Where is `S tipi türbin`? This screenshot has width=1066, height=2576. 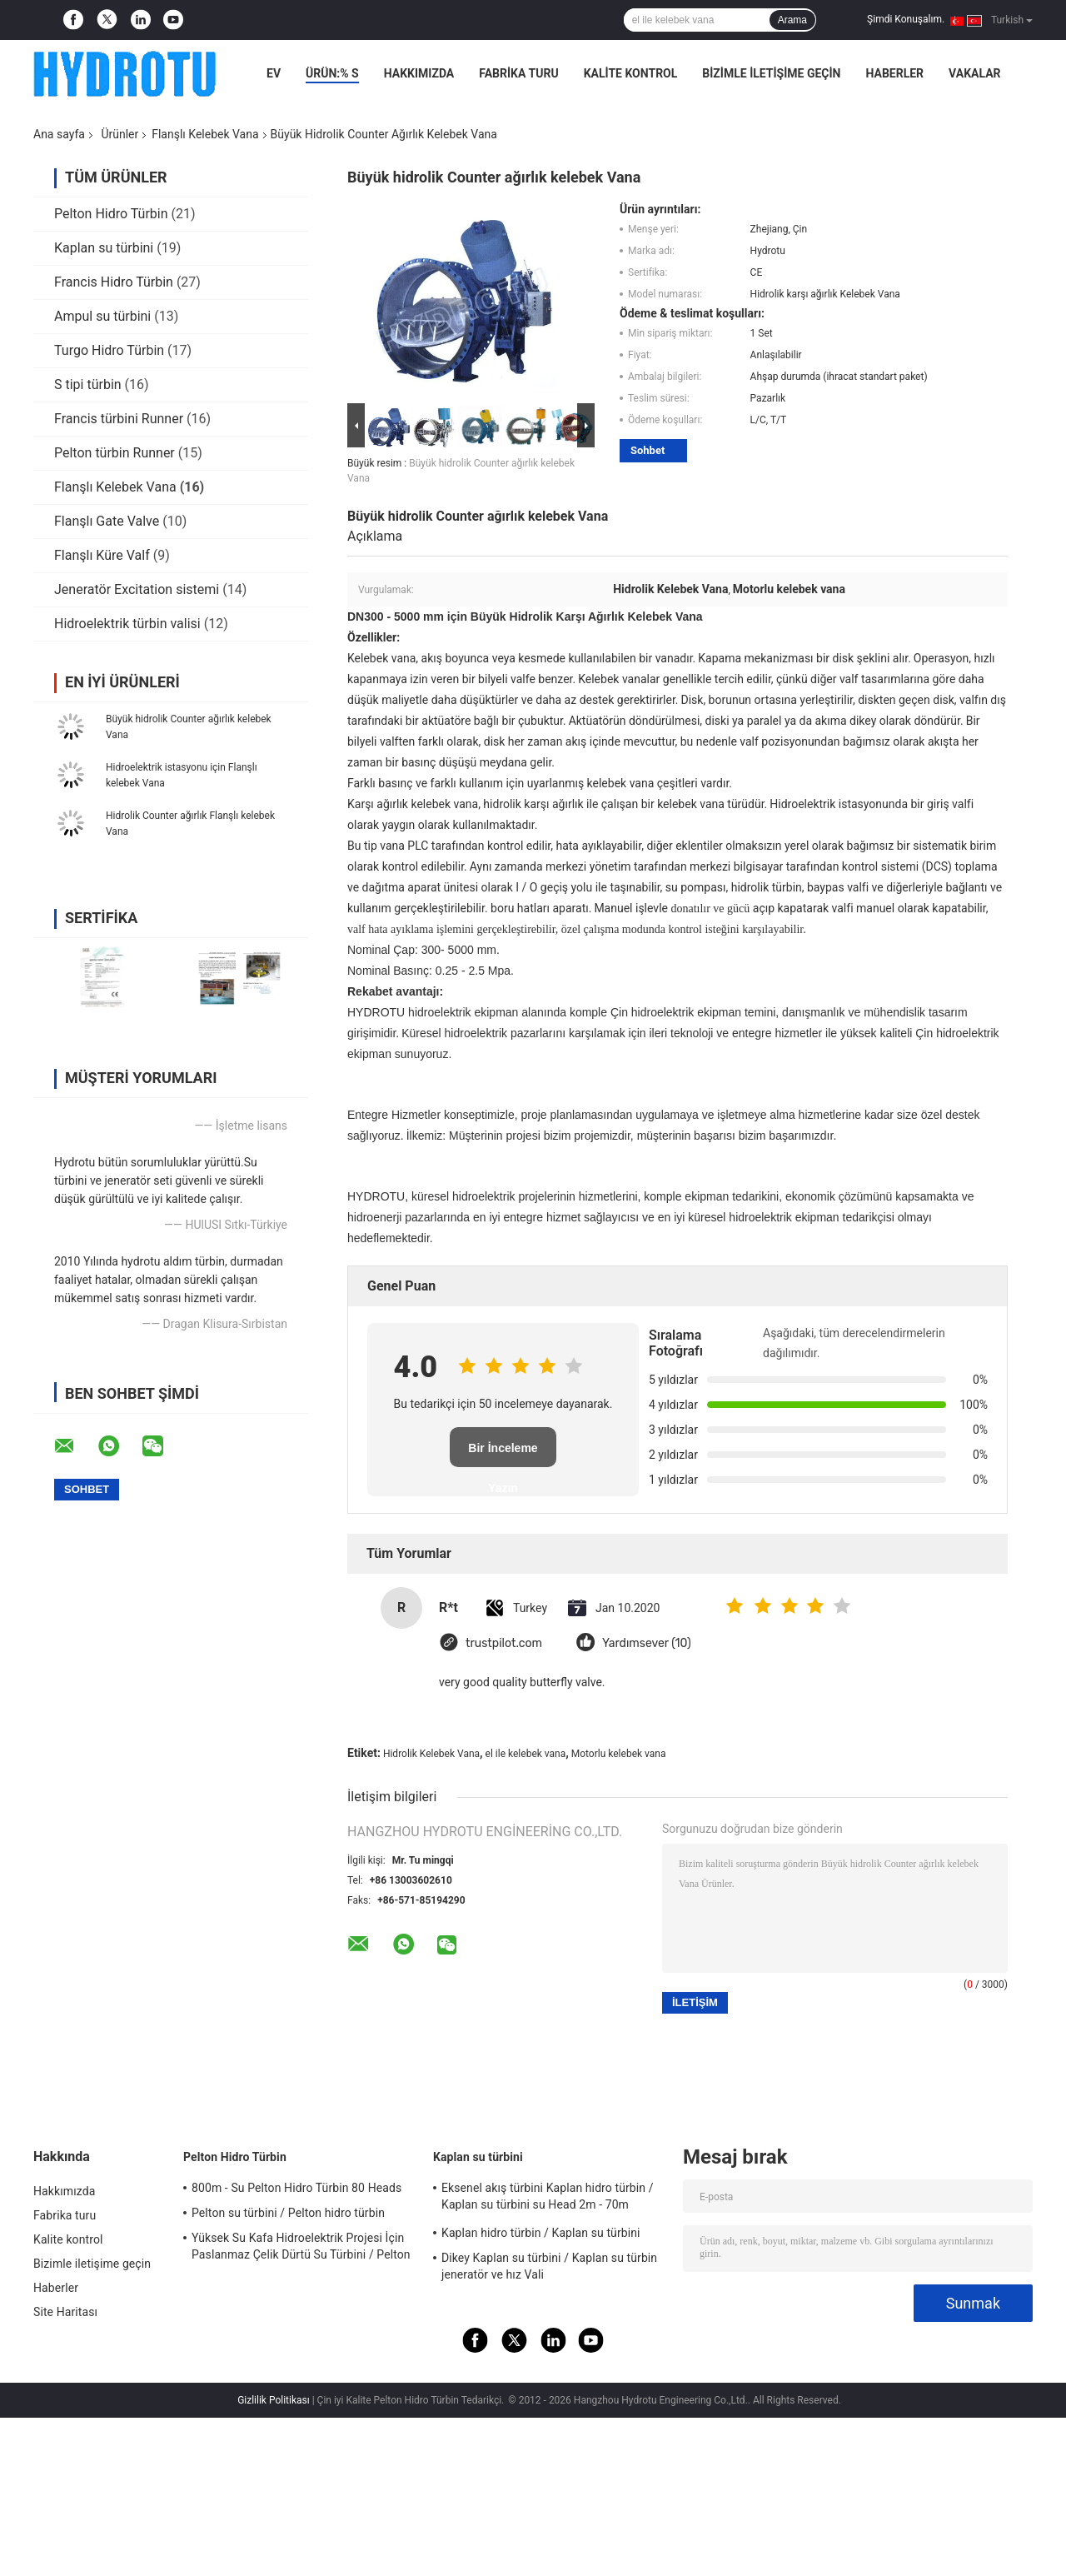
S tipi türbin is located at coordinates (88, 384).